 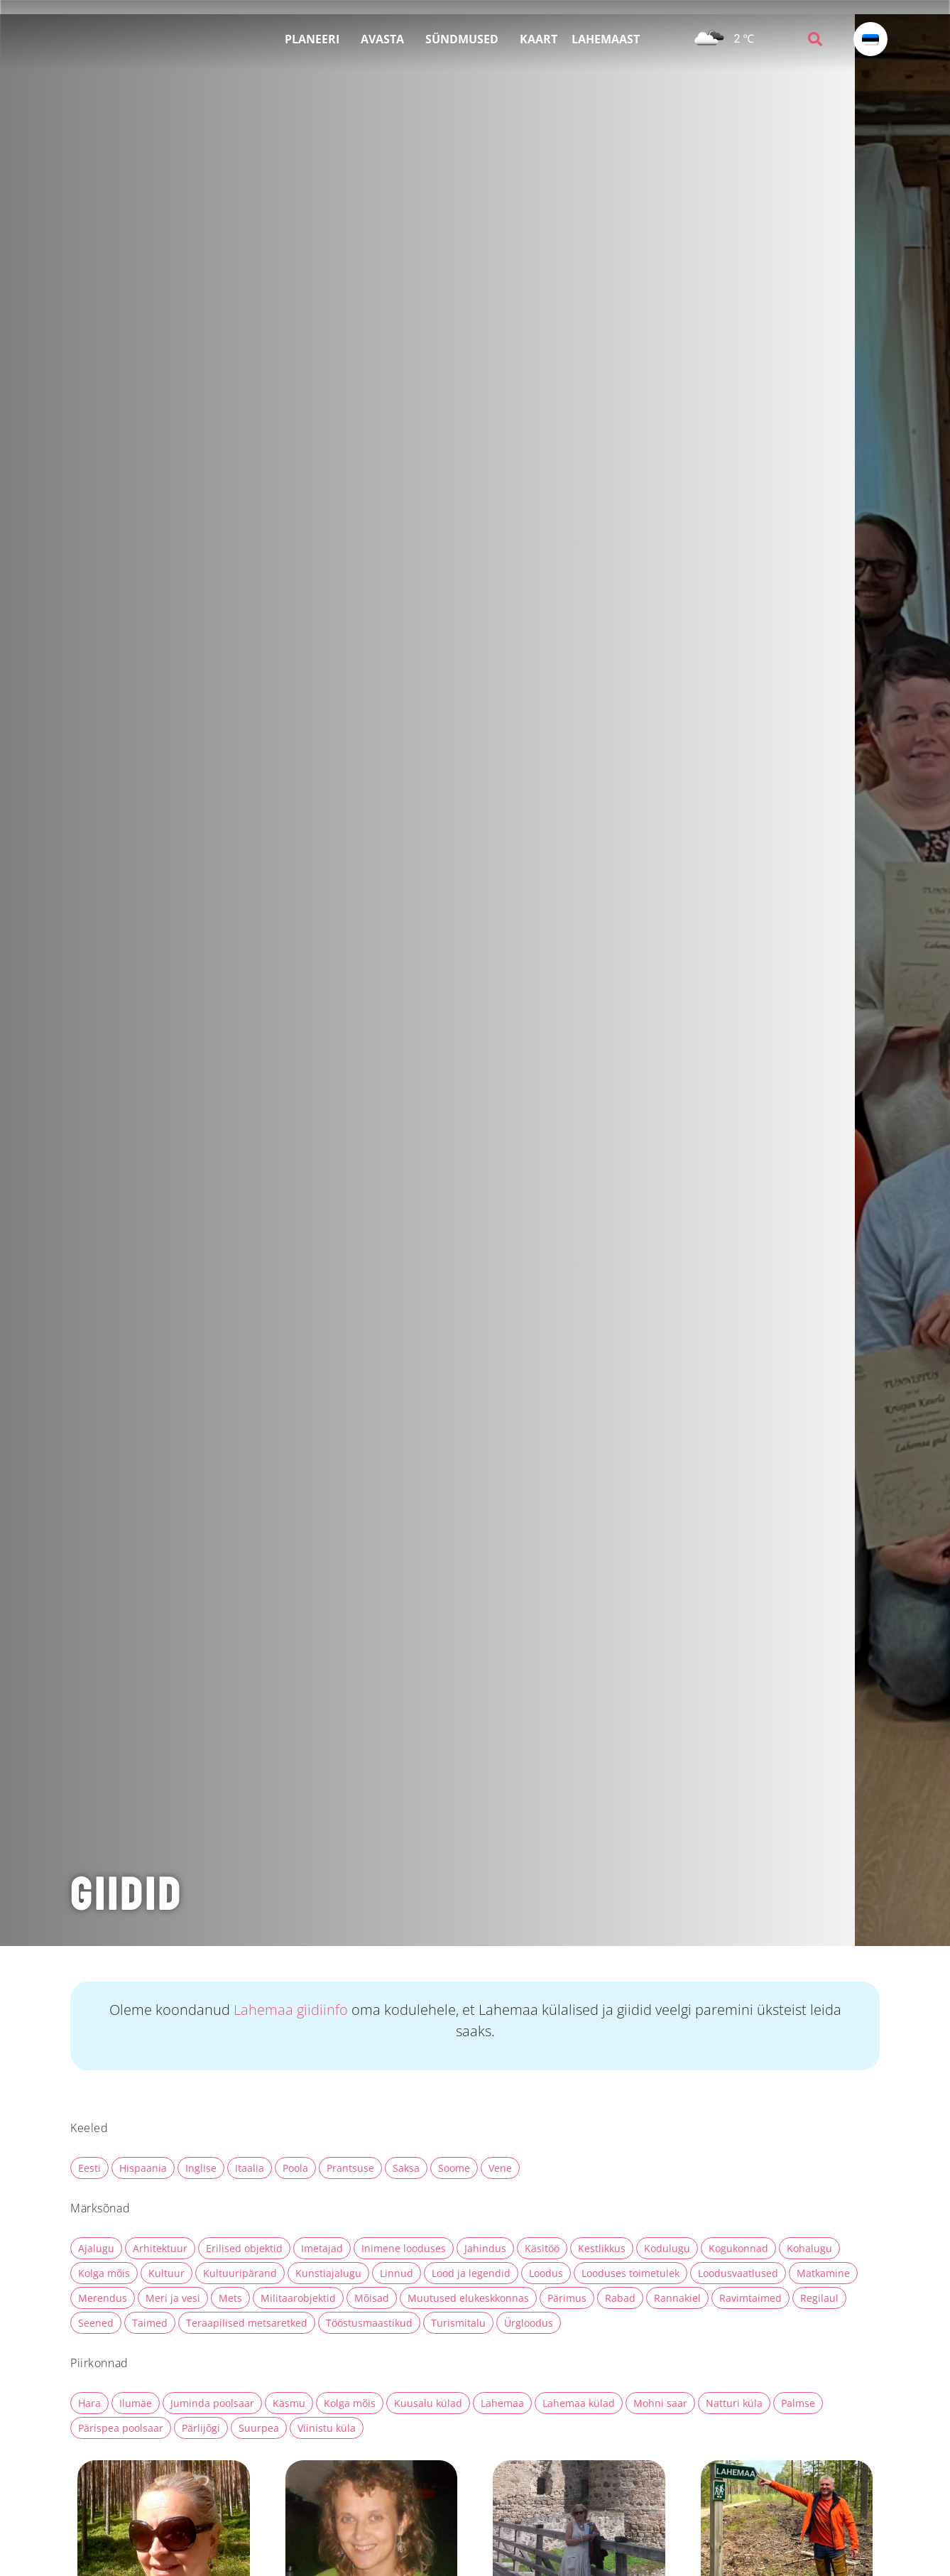 I want to click on Kodulugu, so click(x=667, y=2248).